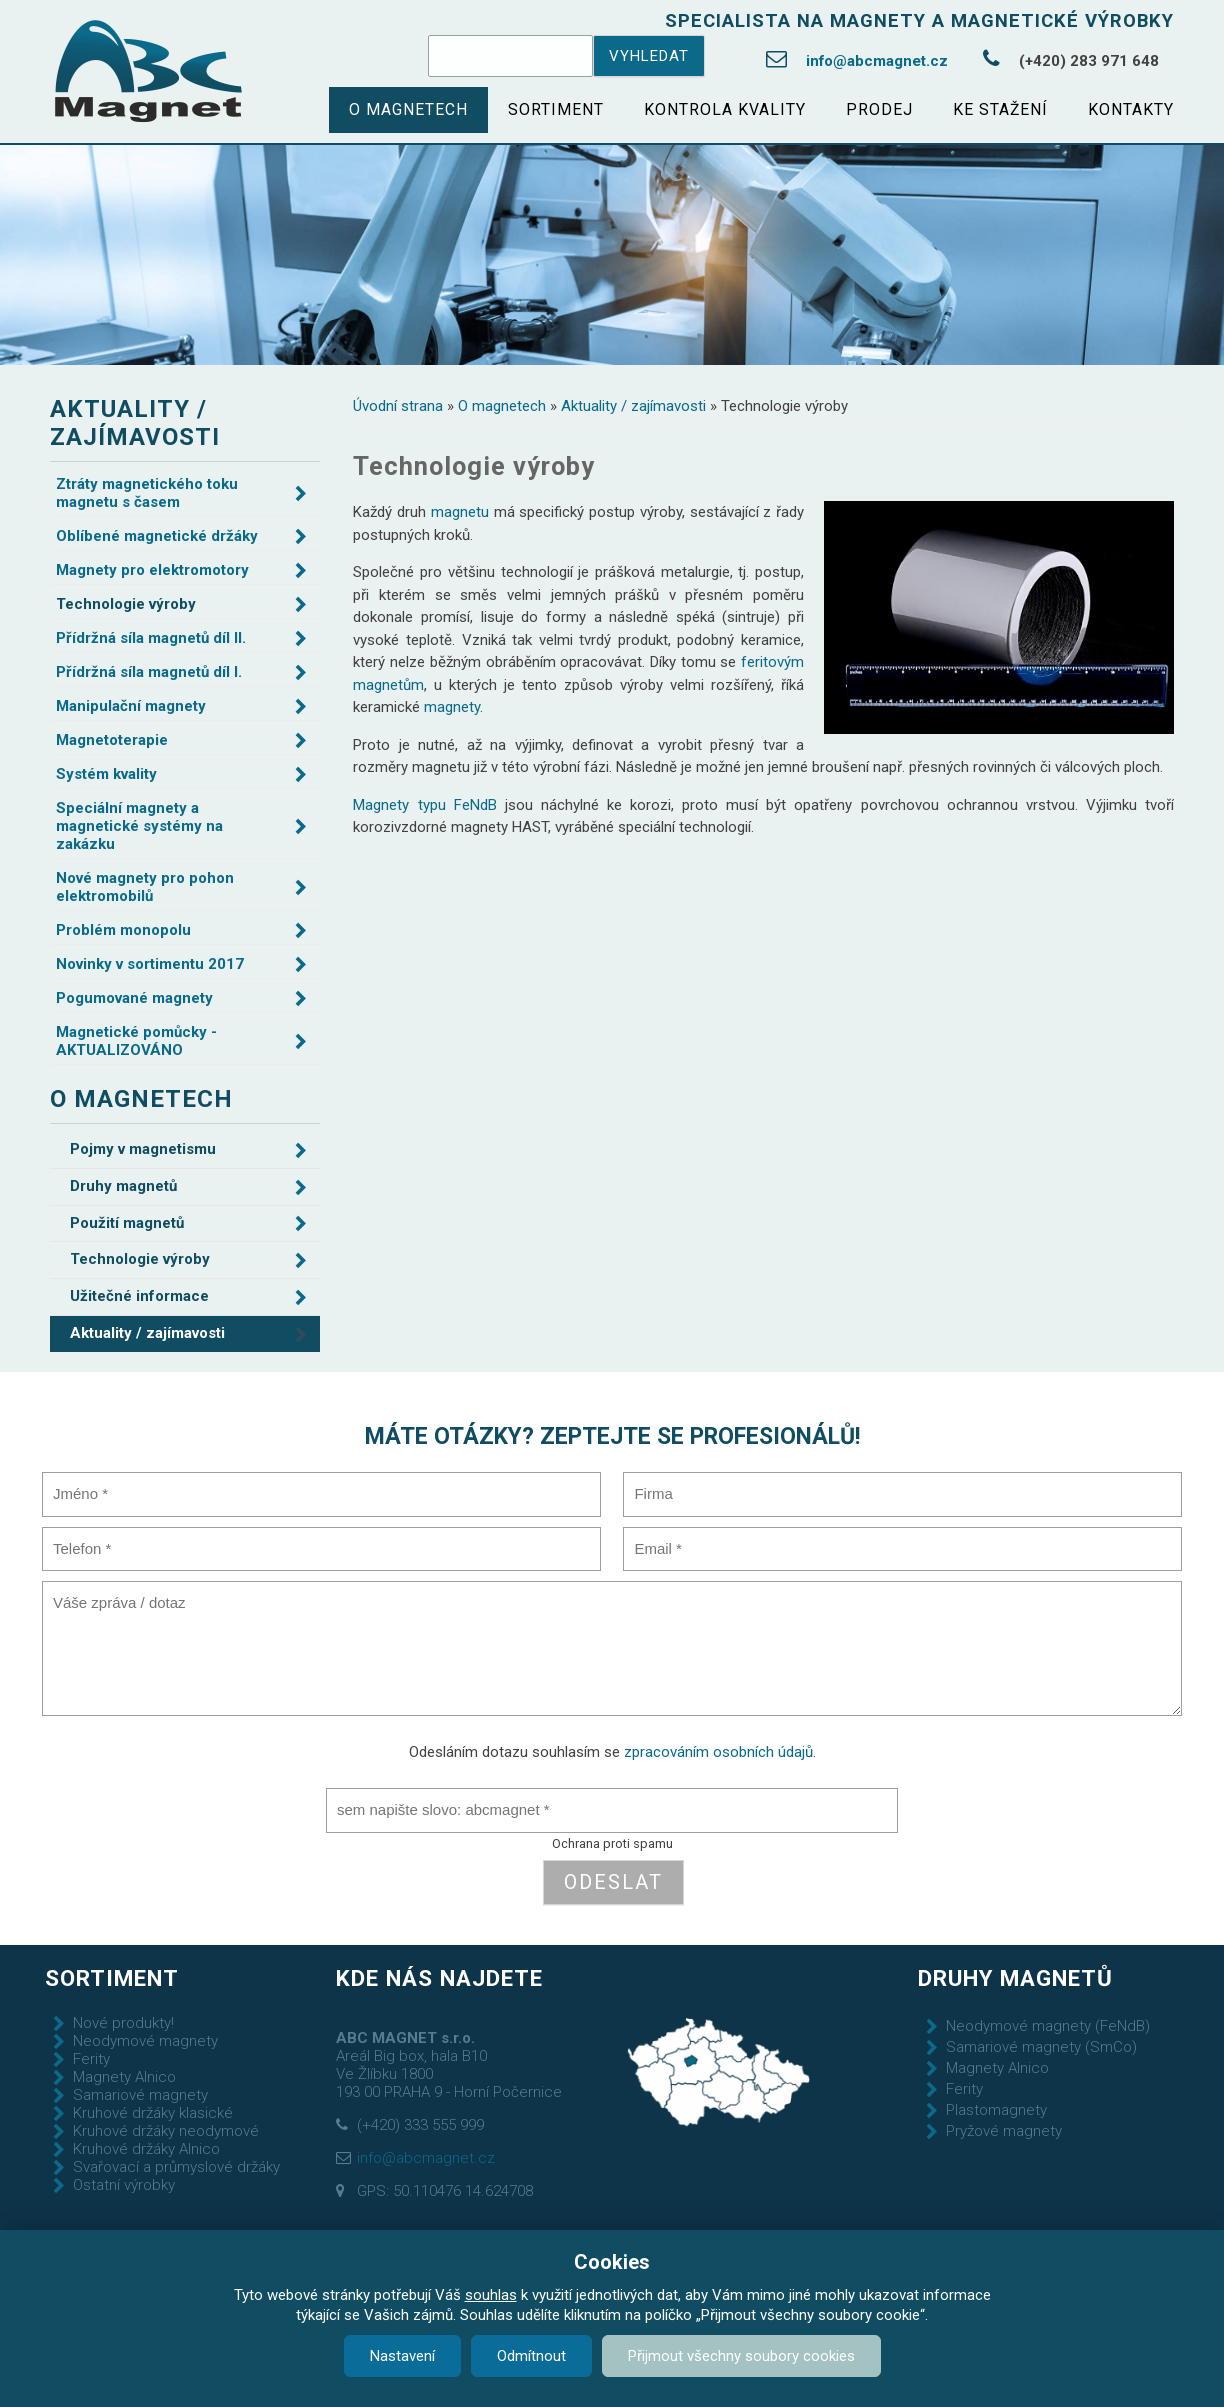 The height and width of the screenshot is (2407, 1224). Describe the element at coordinates (124, 2077) in the screenshot. I see `Magnety Alnico` at that location.